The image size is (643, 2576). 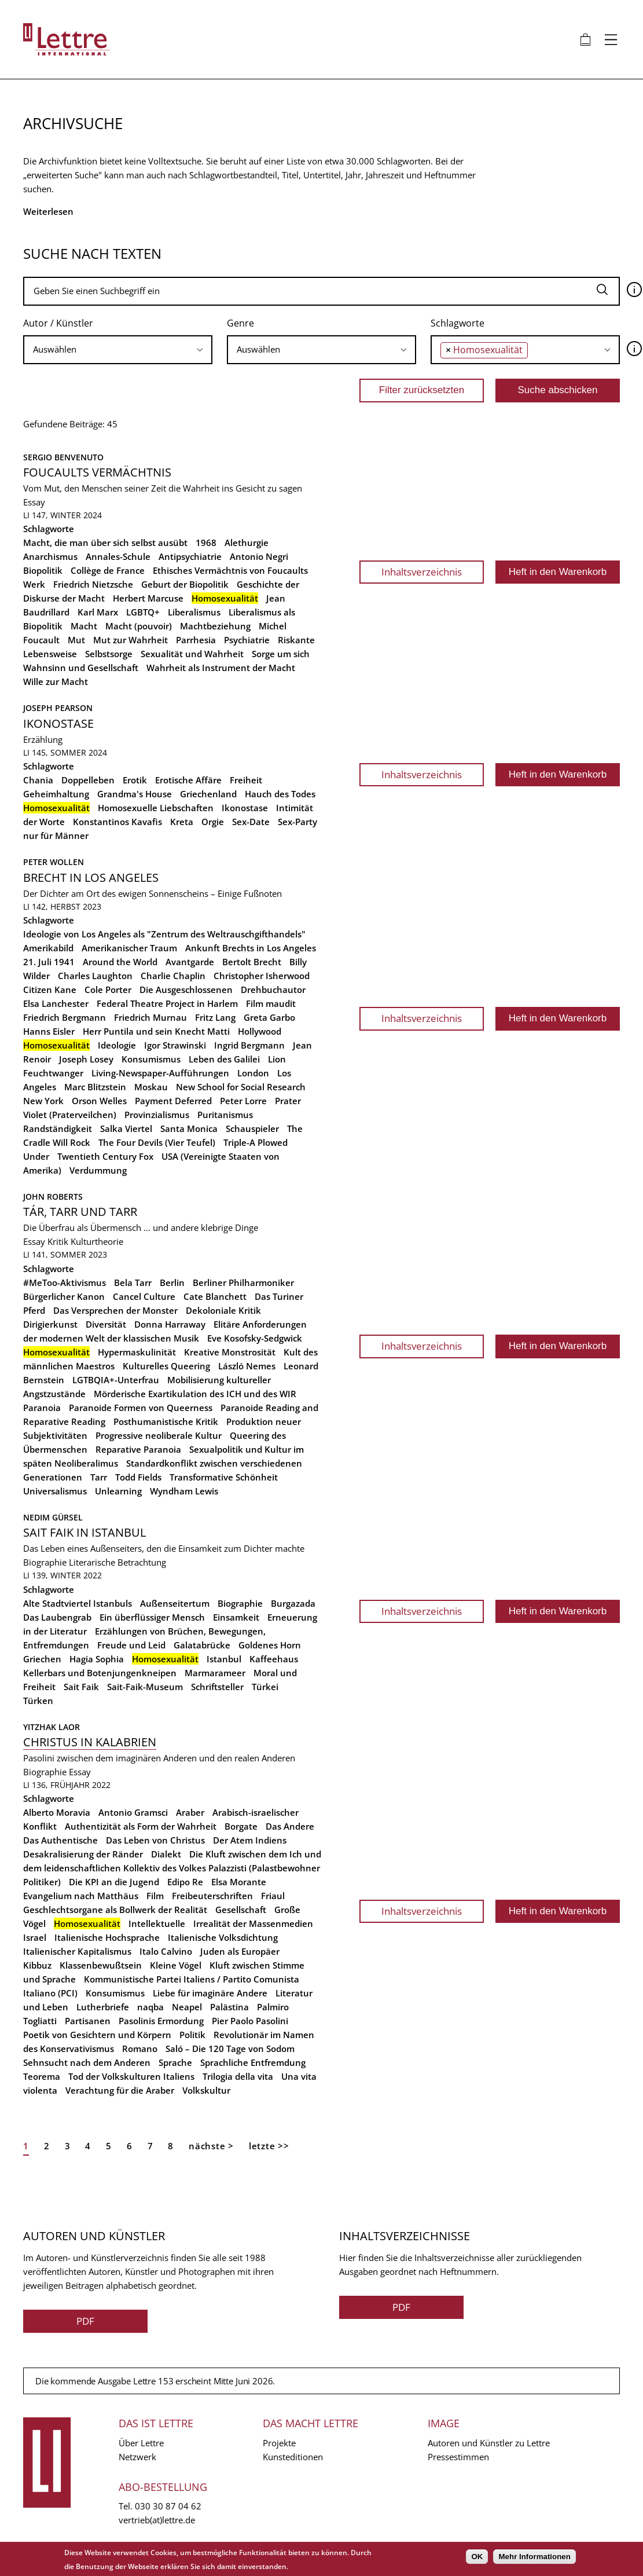 What do you see at coordinates (155, 1895) in the screenshot?
I see `Film` at bounding box center [155, 1895].